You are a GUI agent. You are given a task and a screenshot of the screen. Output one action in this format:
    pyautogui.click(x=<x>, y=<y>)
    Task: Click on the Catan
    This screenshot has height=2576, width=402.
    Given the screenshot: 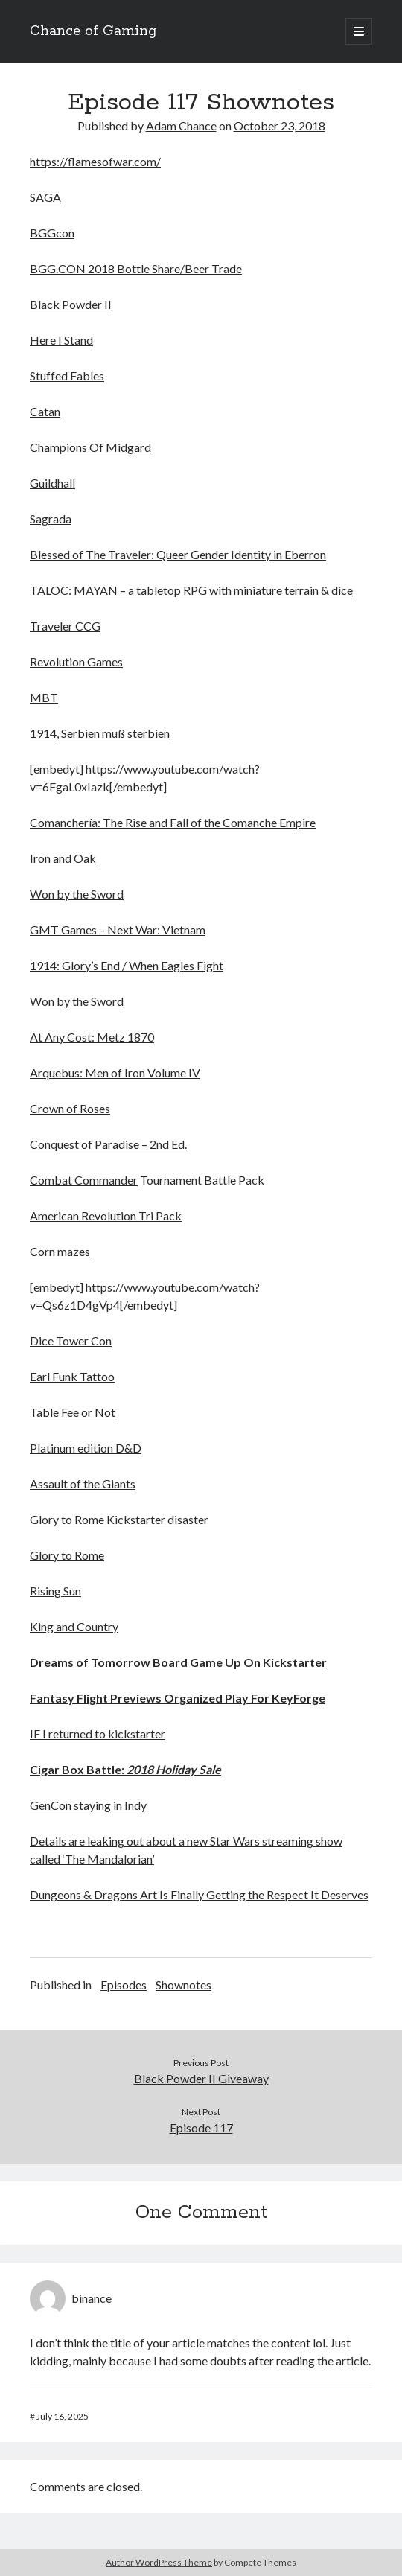 What is the action you would take?
    pyautogui.click(x=45, y=411)
    